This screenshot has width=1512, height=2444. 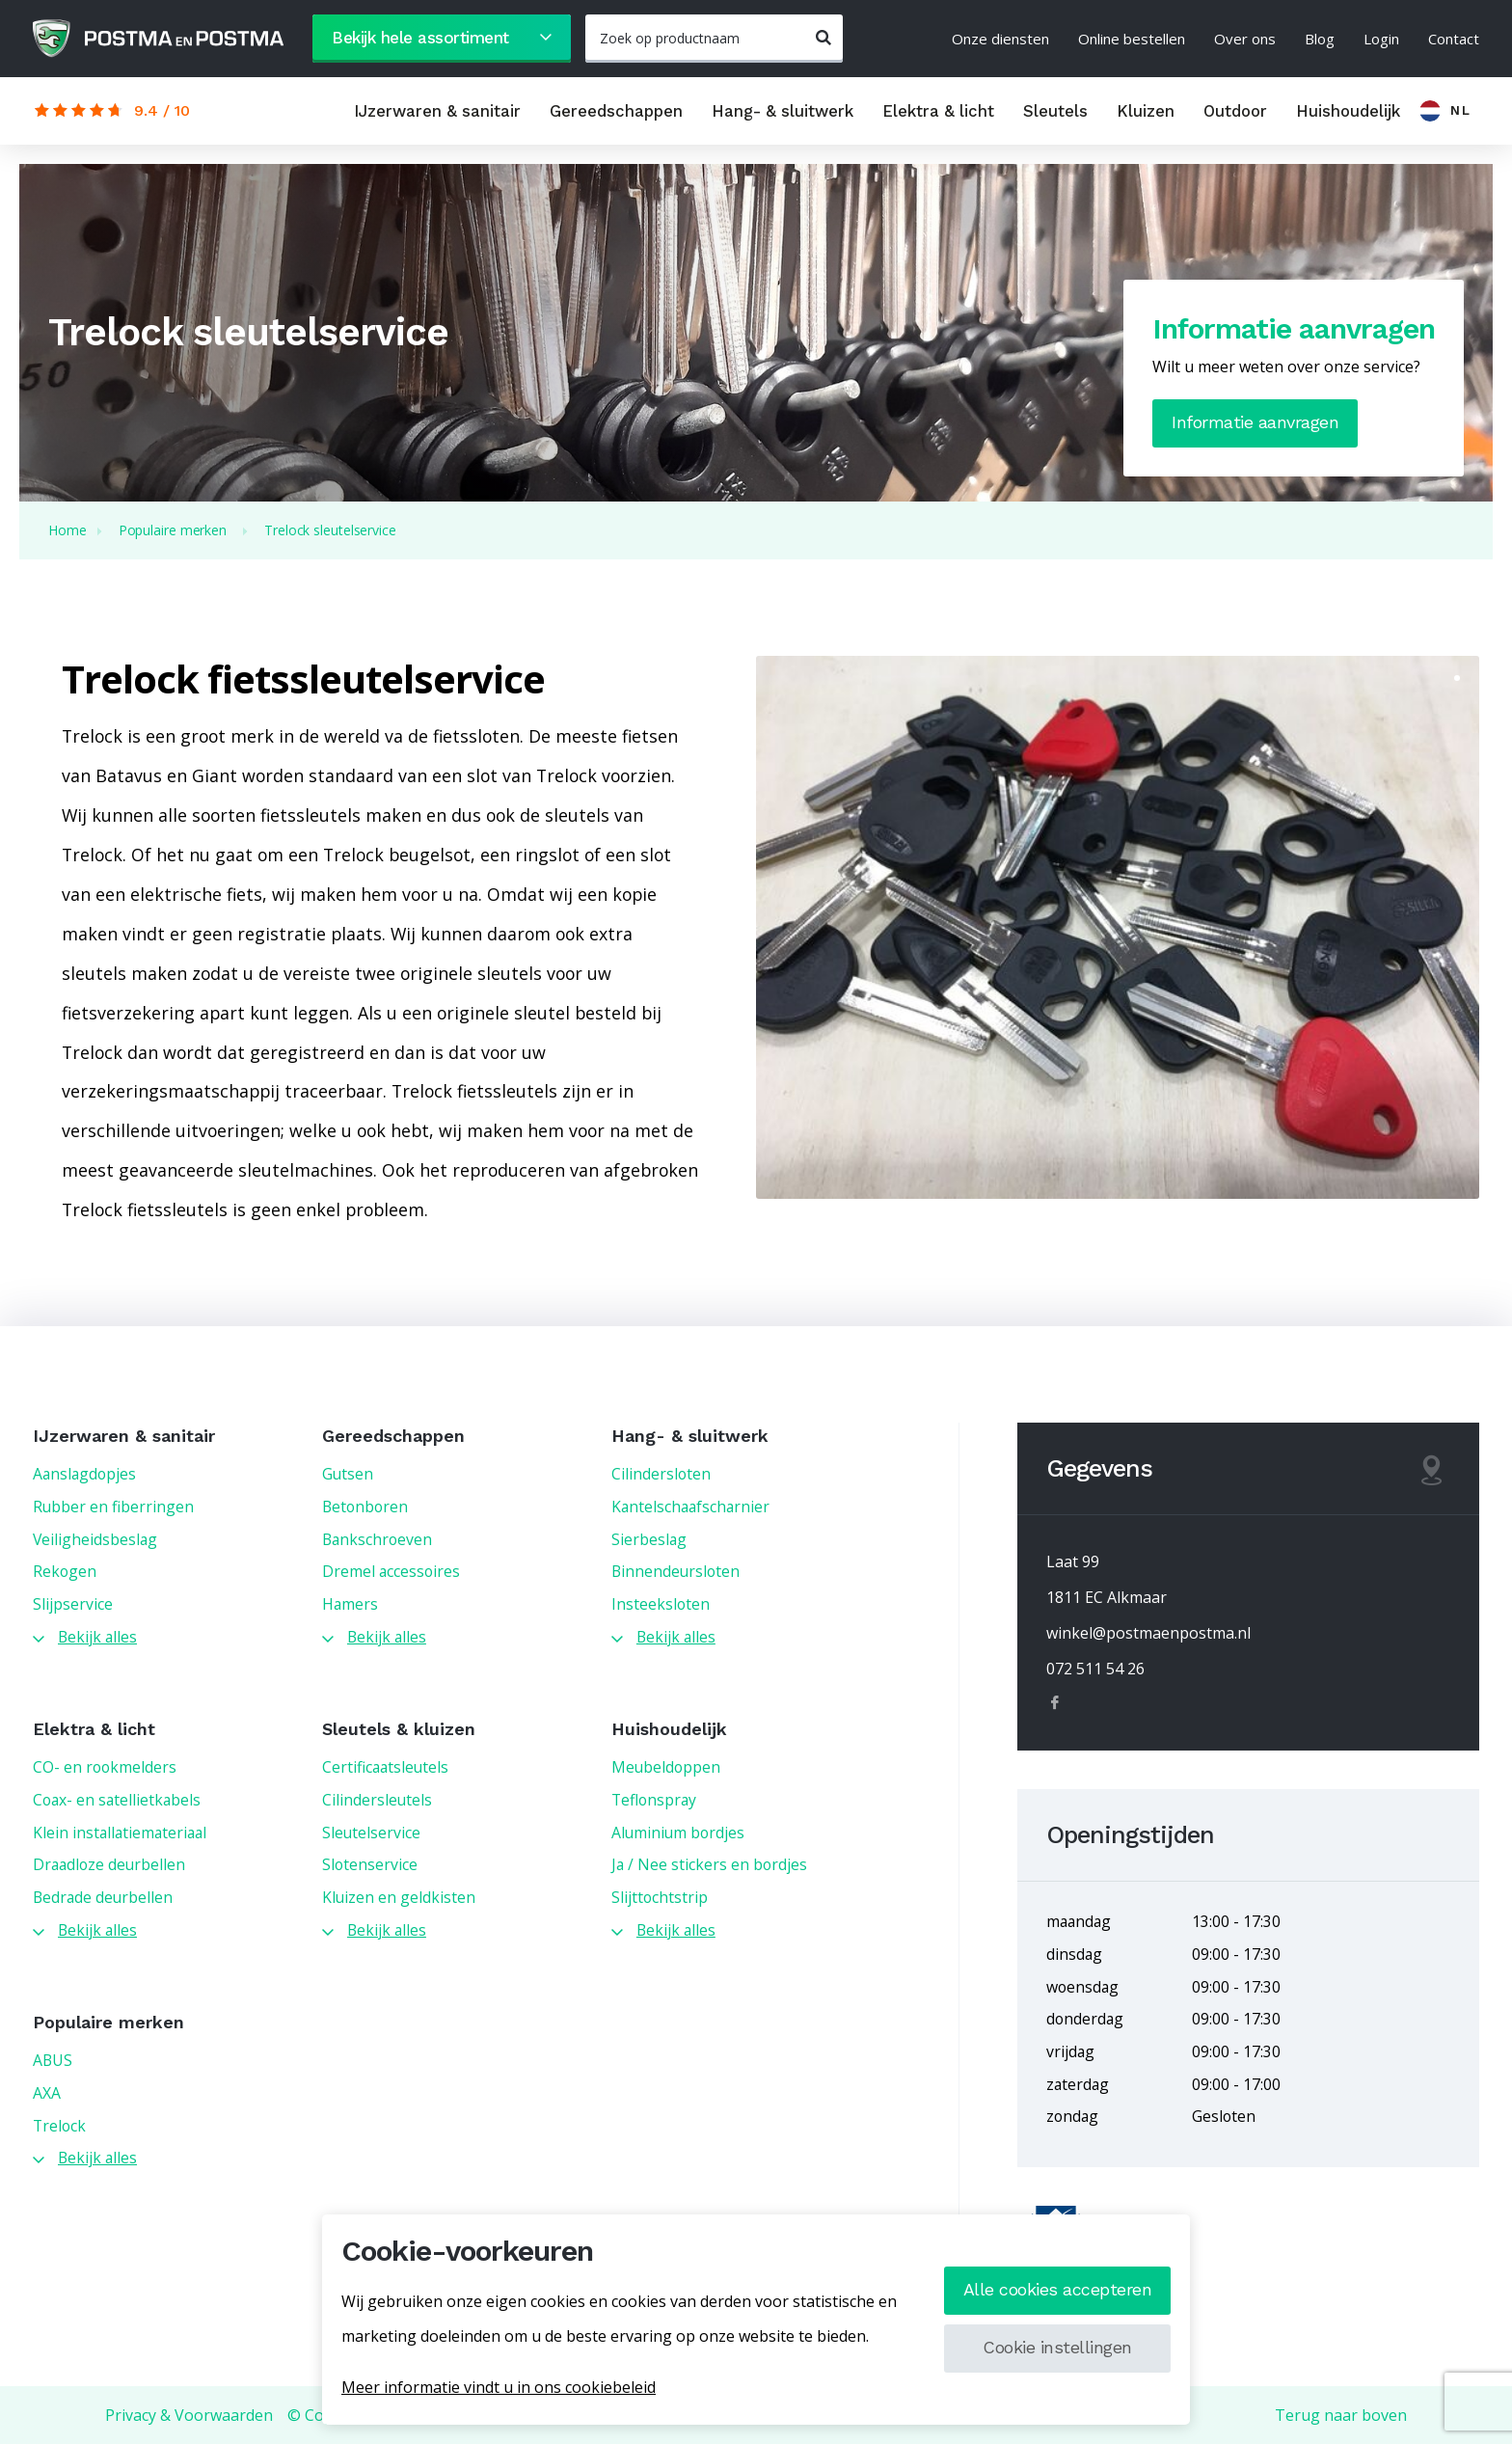 What do you see at coordinates (95, 1539) in the screenshot?
I see `Veiligheidsbeslag` at bounding box center [95, 1539].